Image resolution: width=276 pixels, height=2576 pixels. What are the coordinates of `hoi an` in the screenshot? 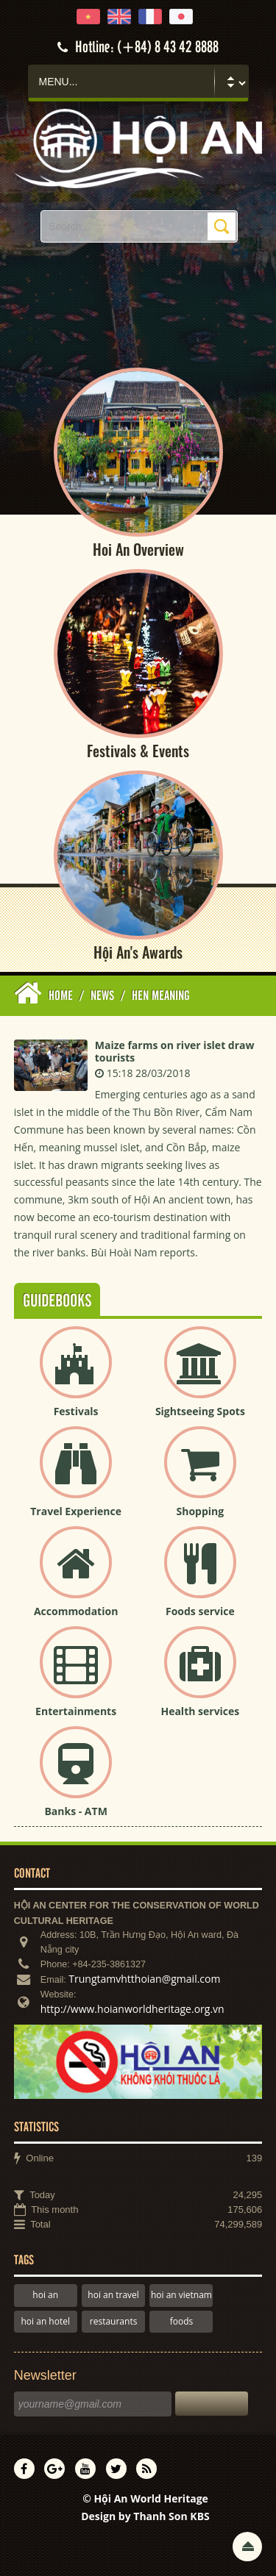 It's located at (45, 2295).